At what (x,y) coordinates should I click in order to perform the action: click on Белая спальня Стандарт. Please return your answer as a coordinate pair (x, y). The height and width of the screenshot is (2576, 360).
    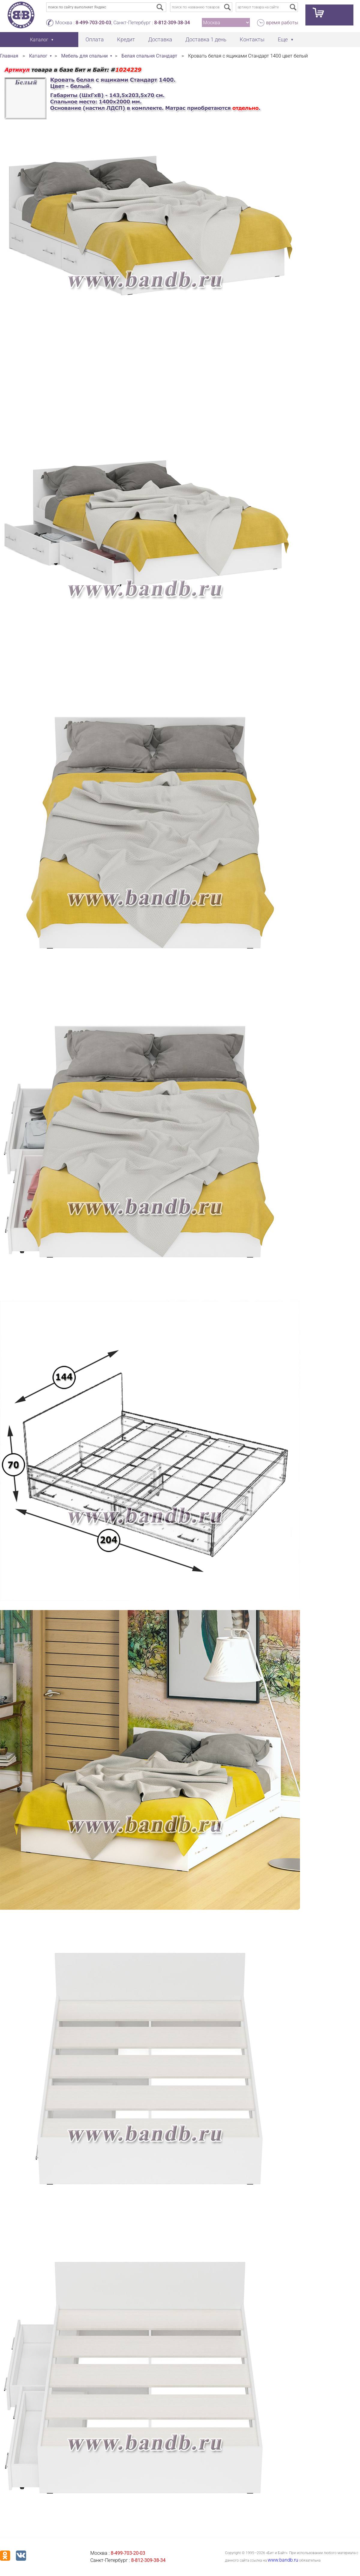
    Looking at the image, I should click on (149, 56).